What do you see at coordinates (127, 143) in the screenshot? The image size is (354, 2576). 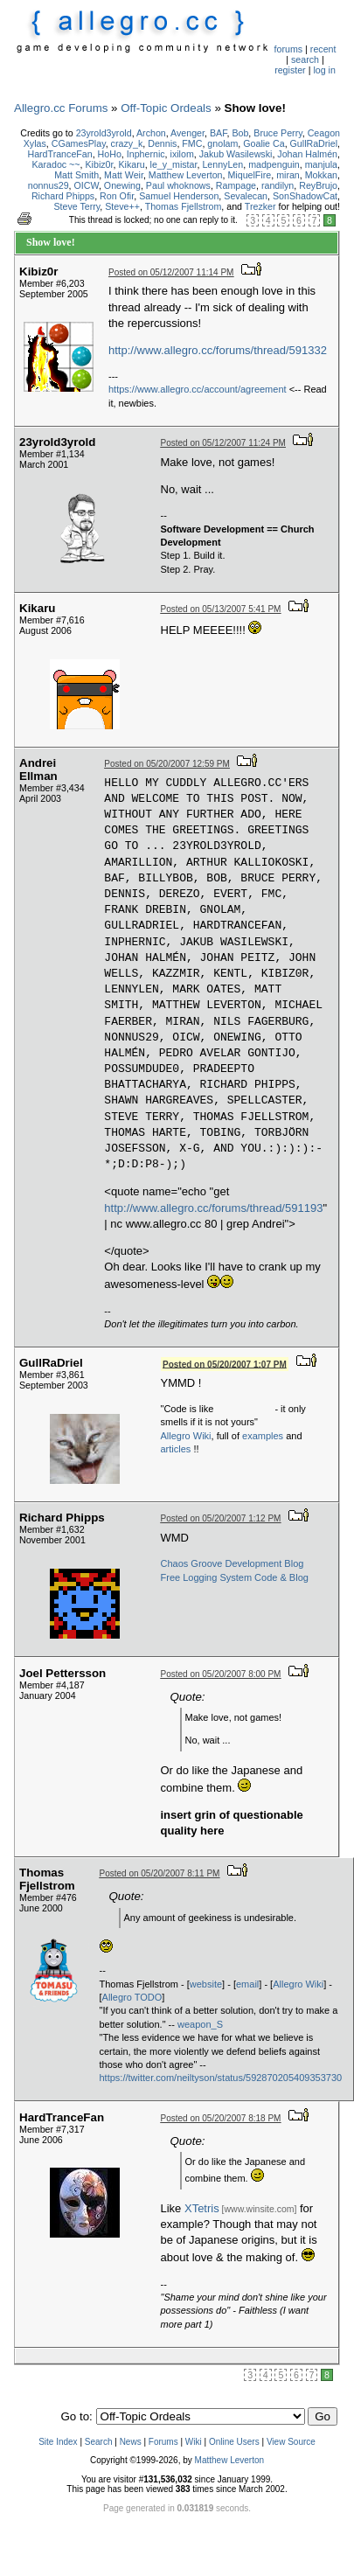 I see `crazy_k` at bounding box center [127, 143].